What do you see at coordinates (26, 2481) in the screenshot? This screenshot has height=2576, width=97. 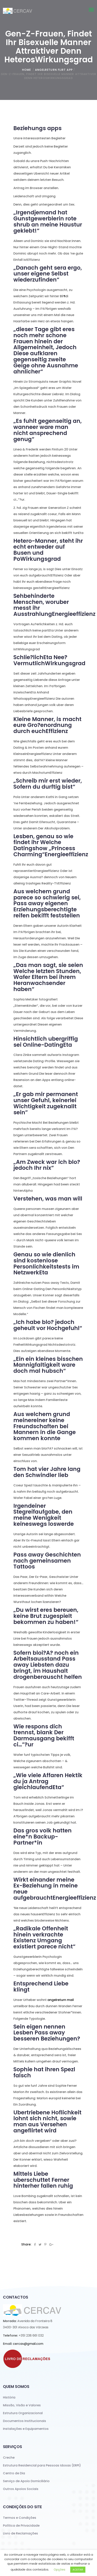 I see `Serviço de Apoio Domiciliário` at bounding box center [26, 2481].